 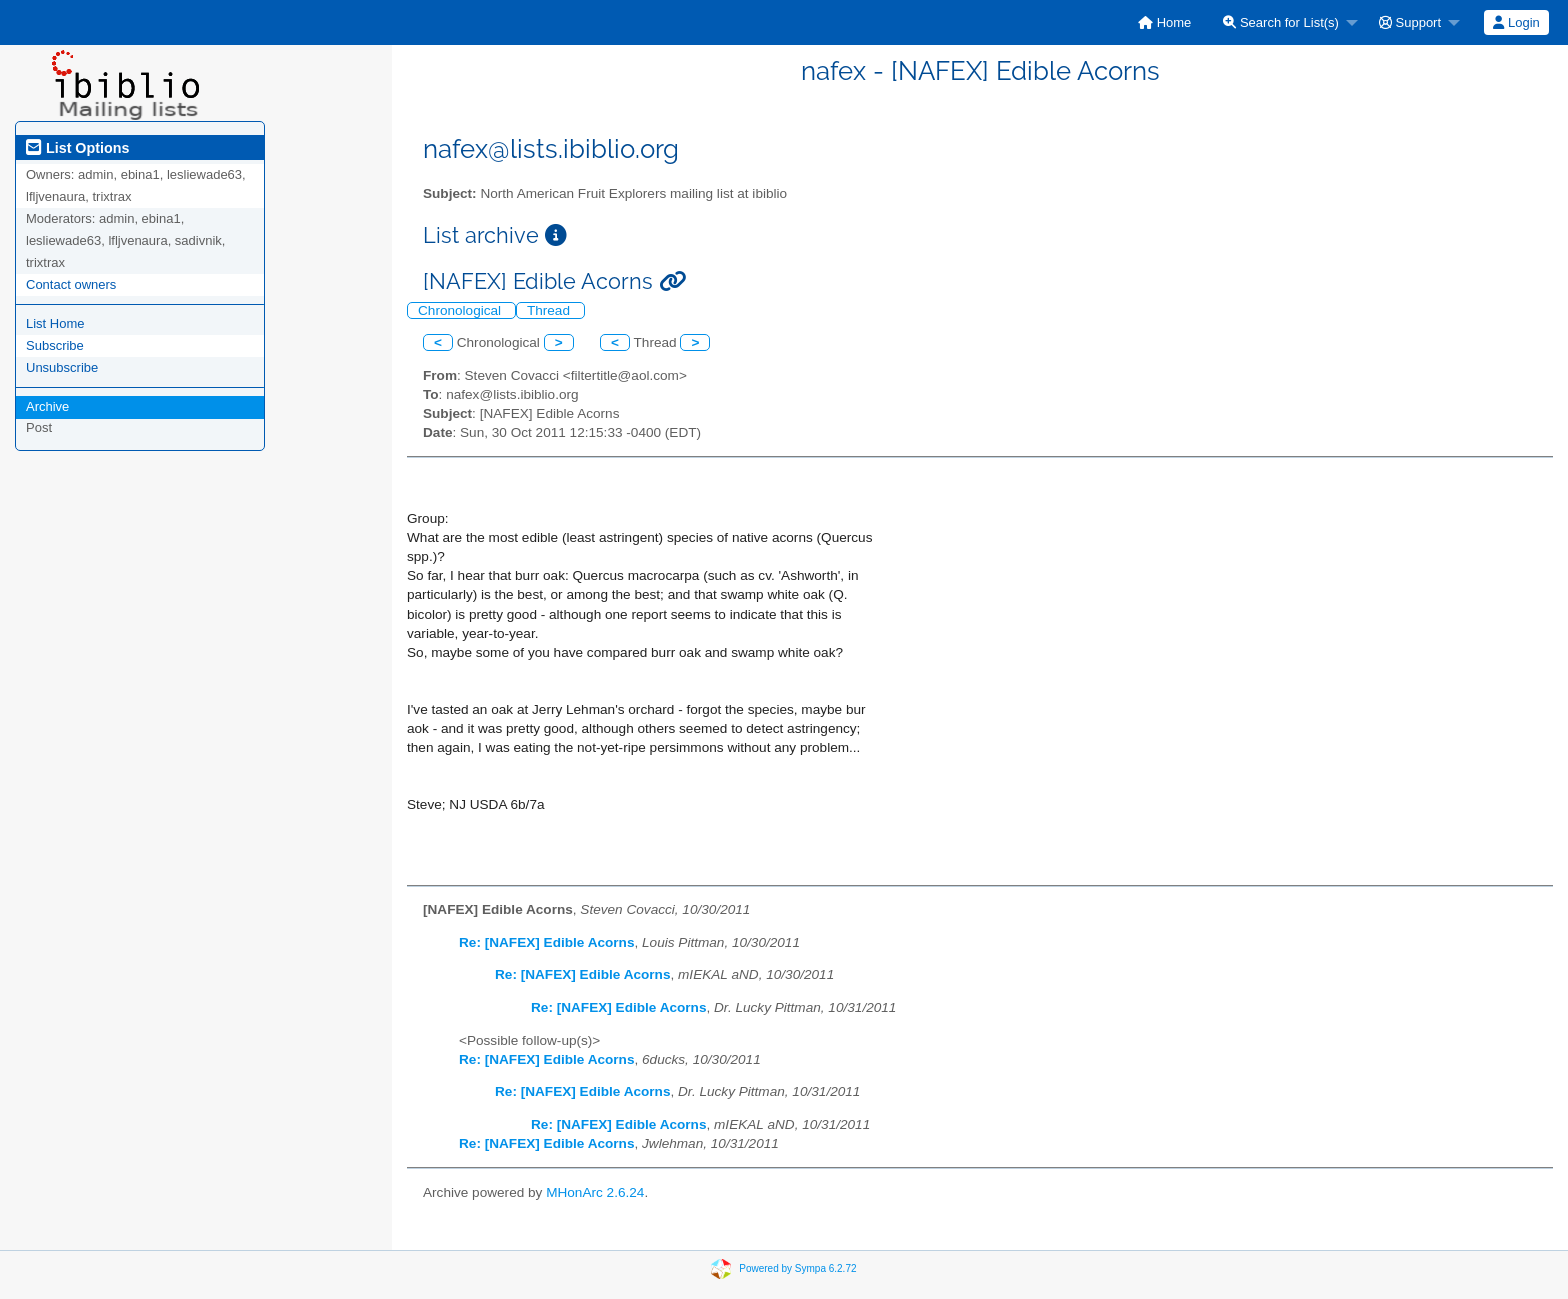 What do you see at coordinates (1281, 22) in the screenshot?
I see `Search for List(s)` at bounding box center [1281, 22].